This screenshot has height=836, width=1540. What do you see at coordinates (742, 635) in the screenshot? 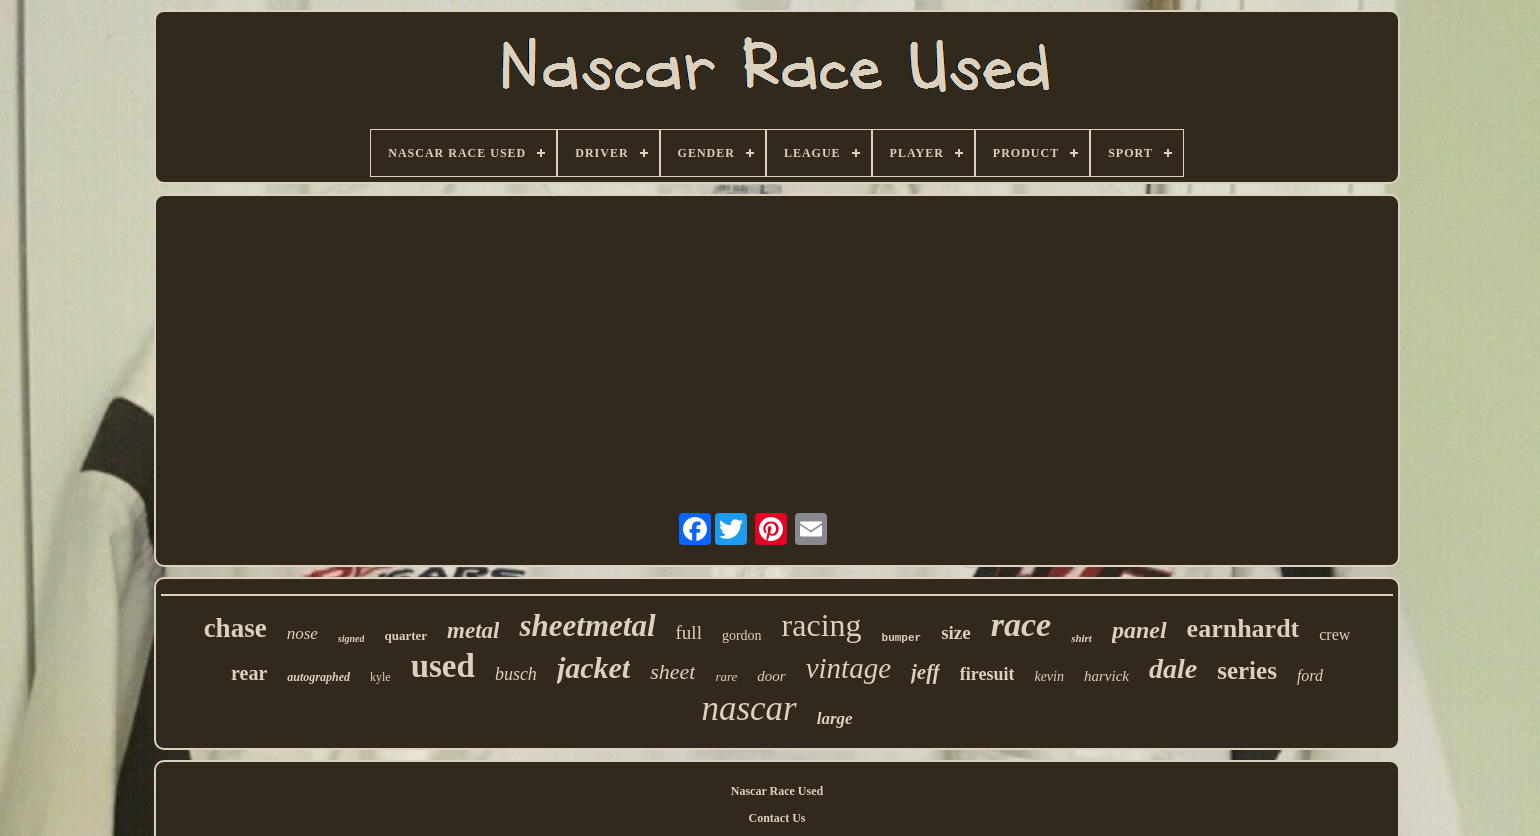
I see `gordon` at bounding box center [742, 635].